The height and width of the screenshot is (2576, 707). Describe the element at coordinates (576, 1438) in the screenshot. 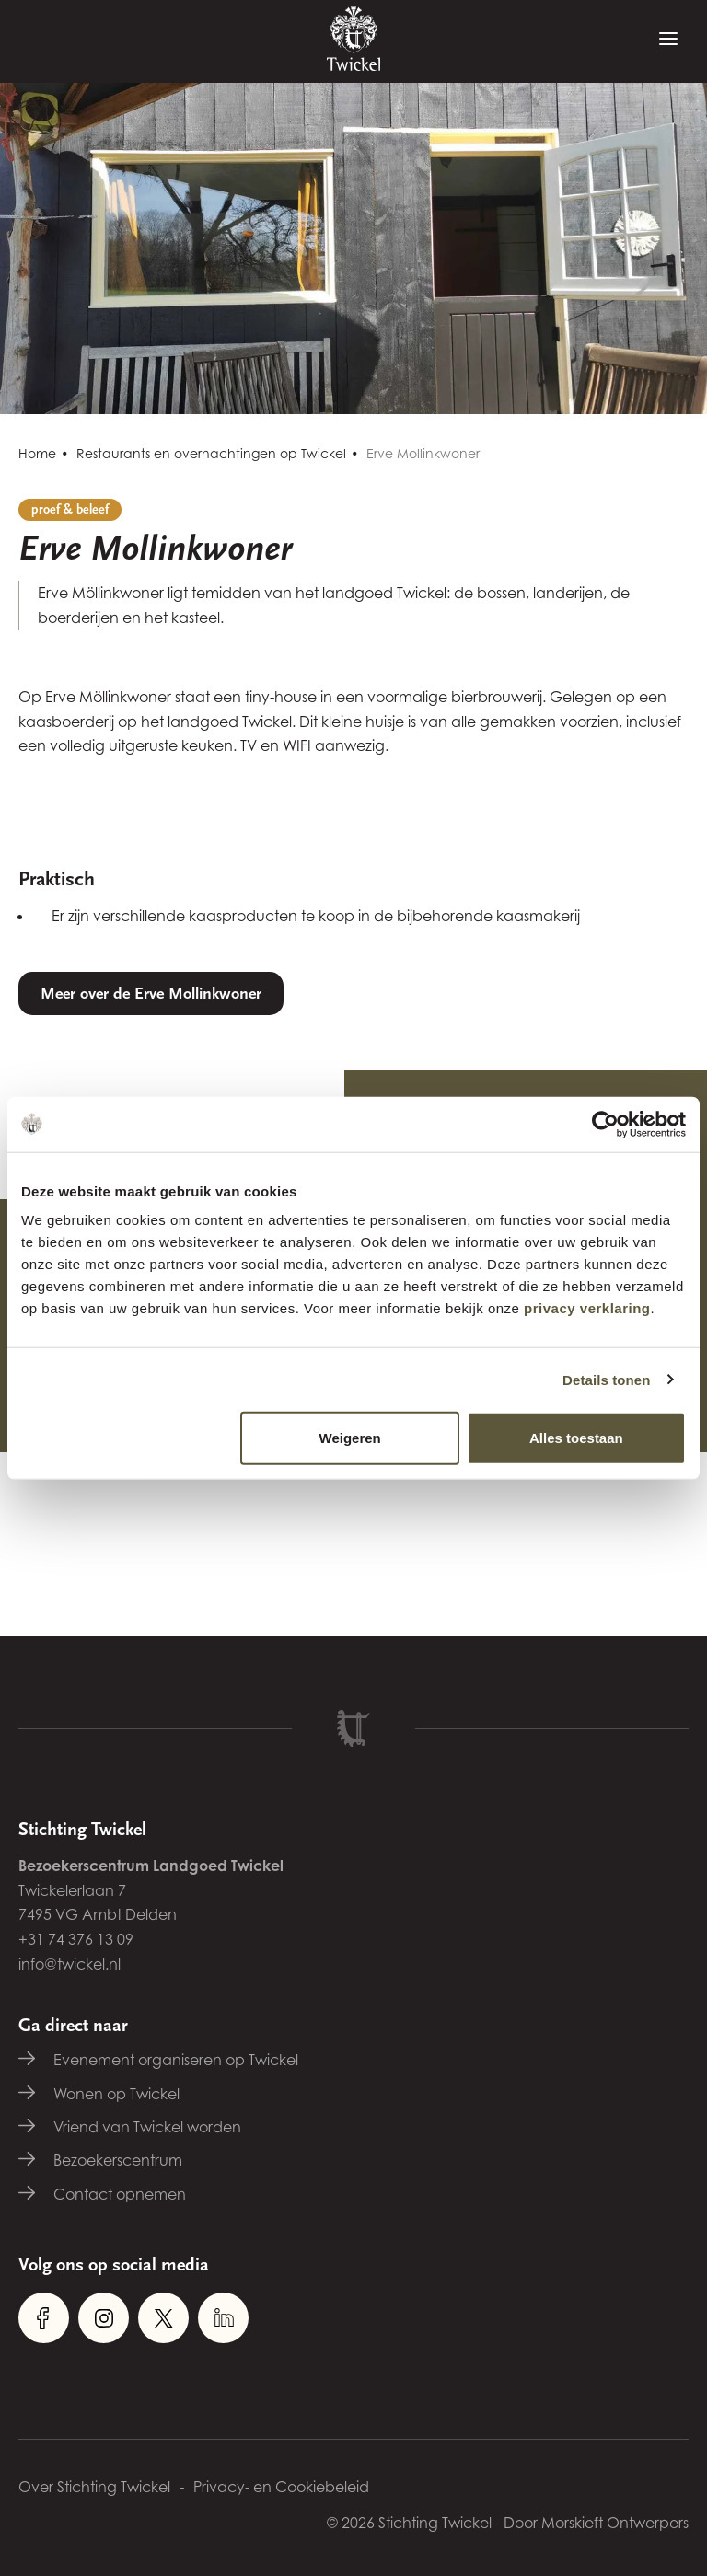

I see `Alles toestaan` at that location.